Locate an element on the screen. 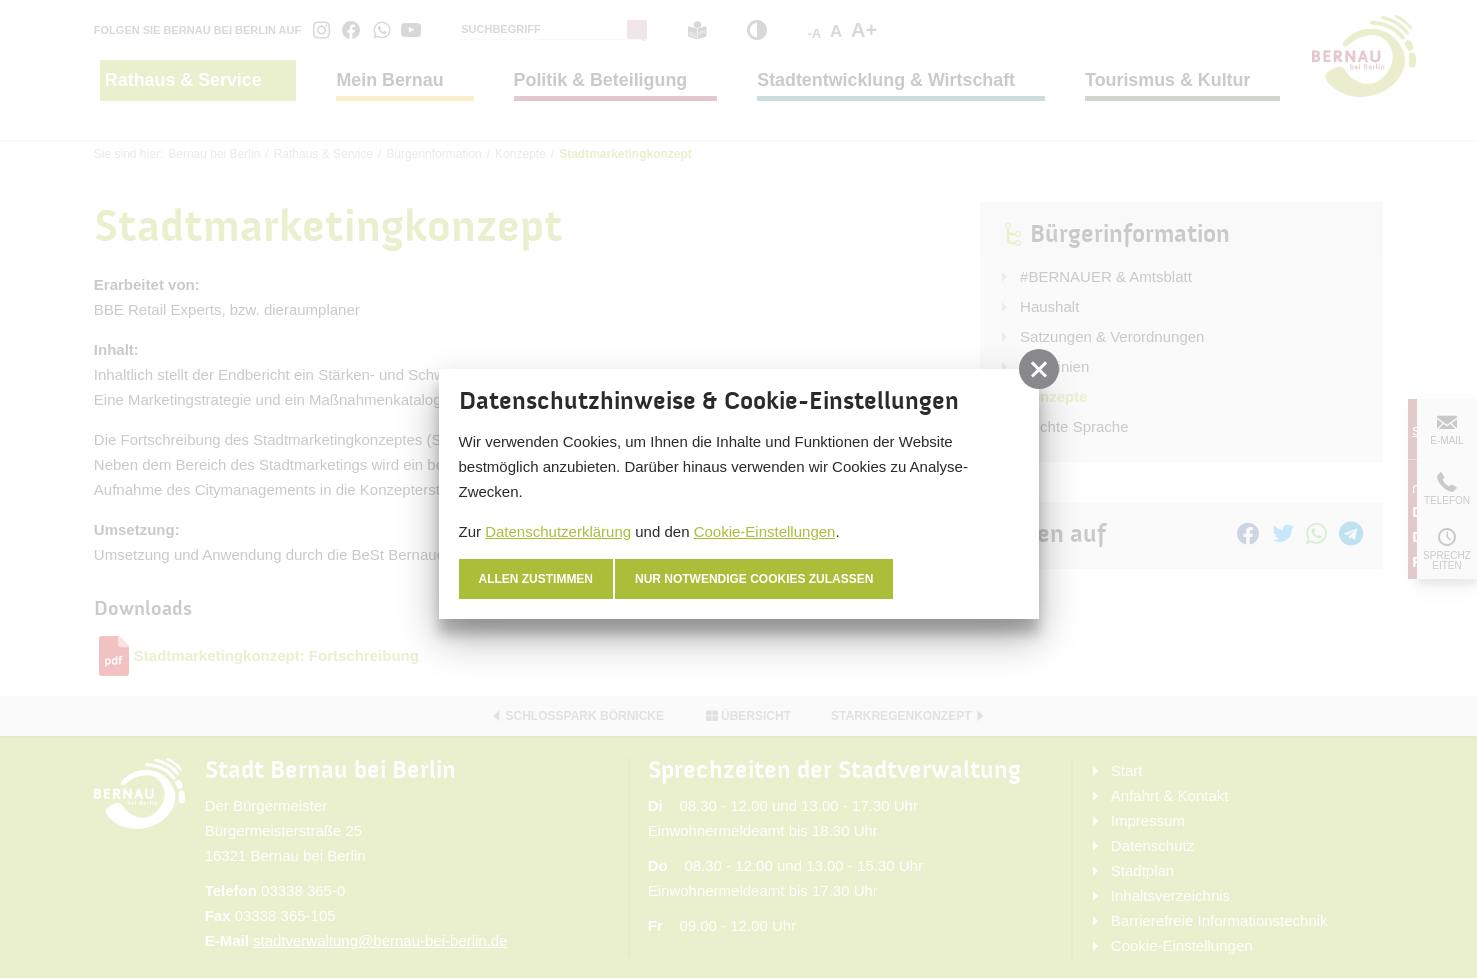 This screenshot has width=1477, height=978. [button] is located at coordinates (1039, 369).